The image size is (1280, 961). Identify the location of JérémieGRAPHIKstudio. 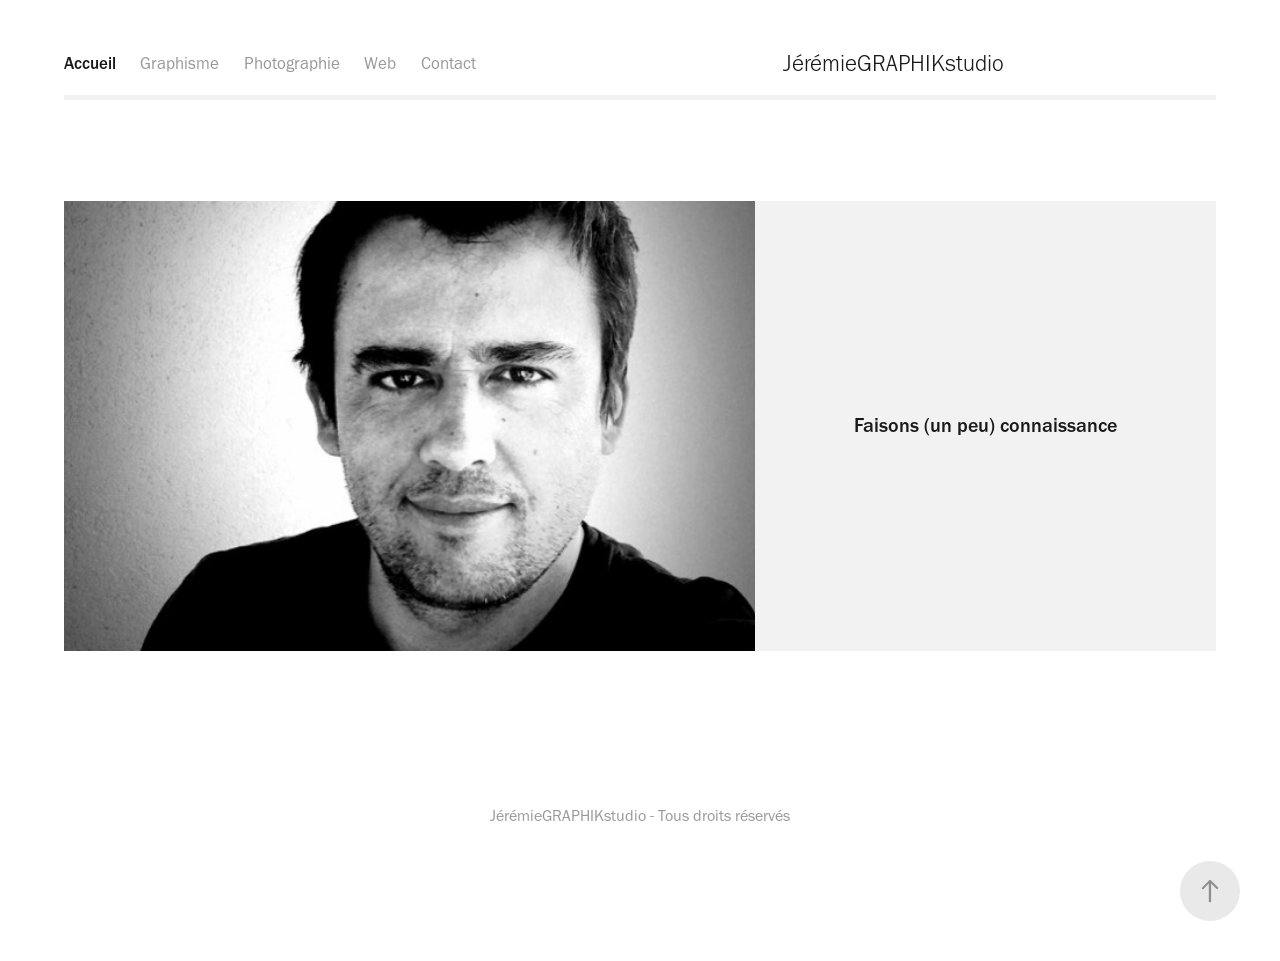
(893, 63).